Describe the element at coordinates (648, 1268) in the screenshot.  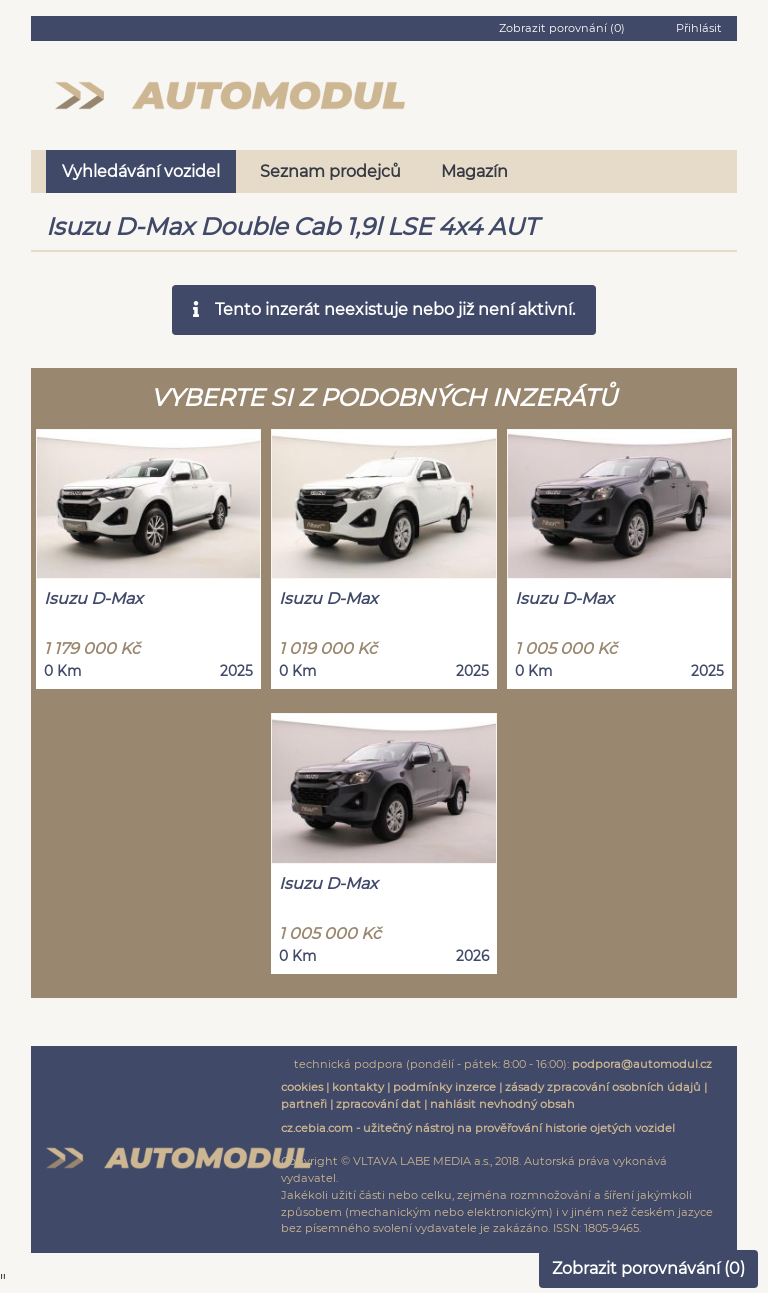
I see `Zobrazit porovnávání ()` at that location.